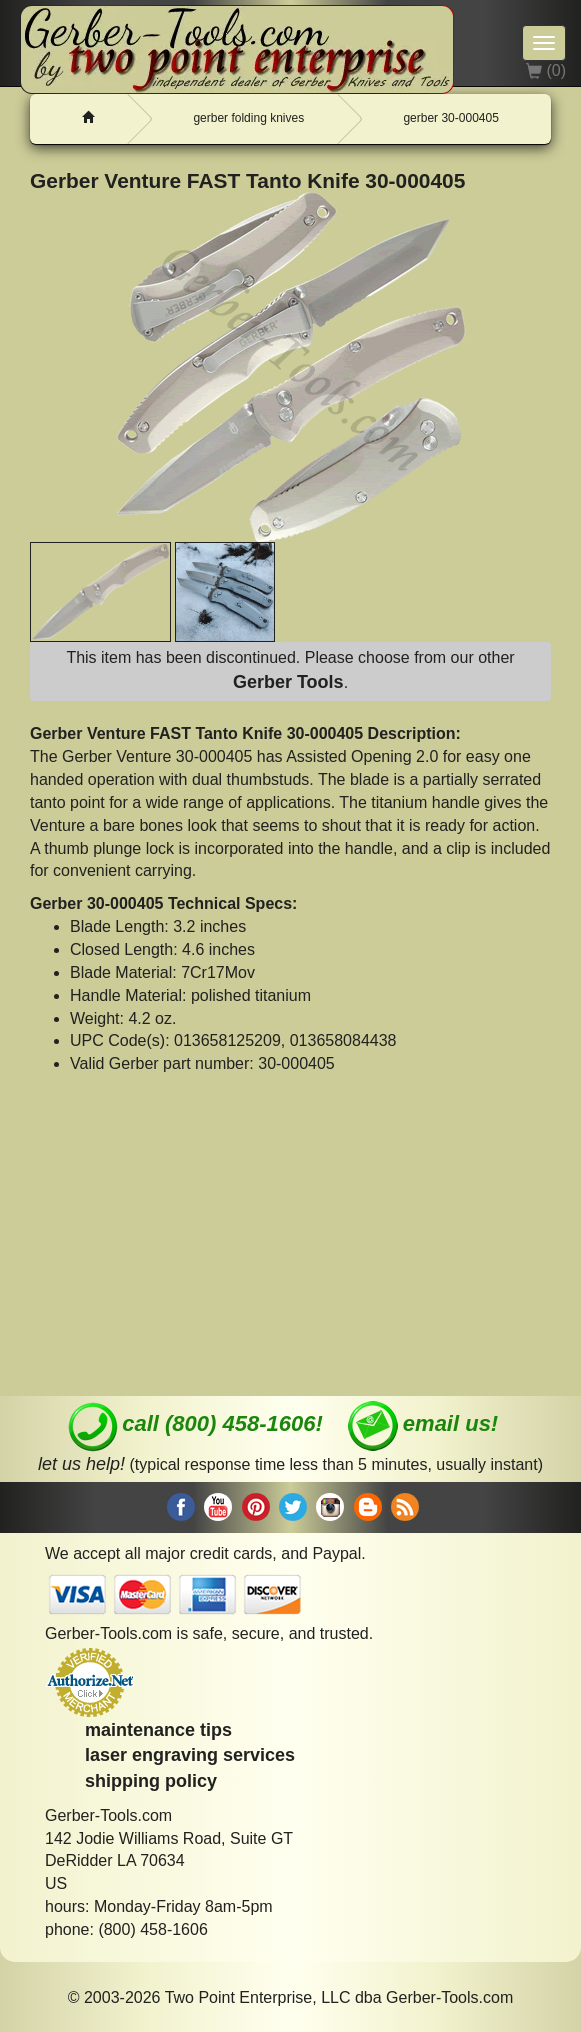  What do you see at coordinates (158, 1730) in the screenshot?
I see `maintenance tips` at bounding box center [158, 1730].